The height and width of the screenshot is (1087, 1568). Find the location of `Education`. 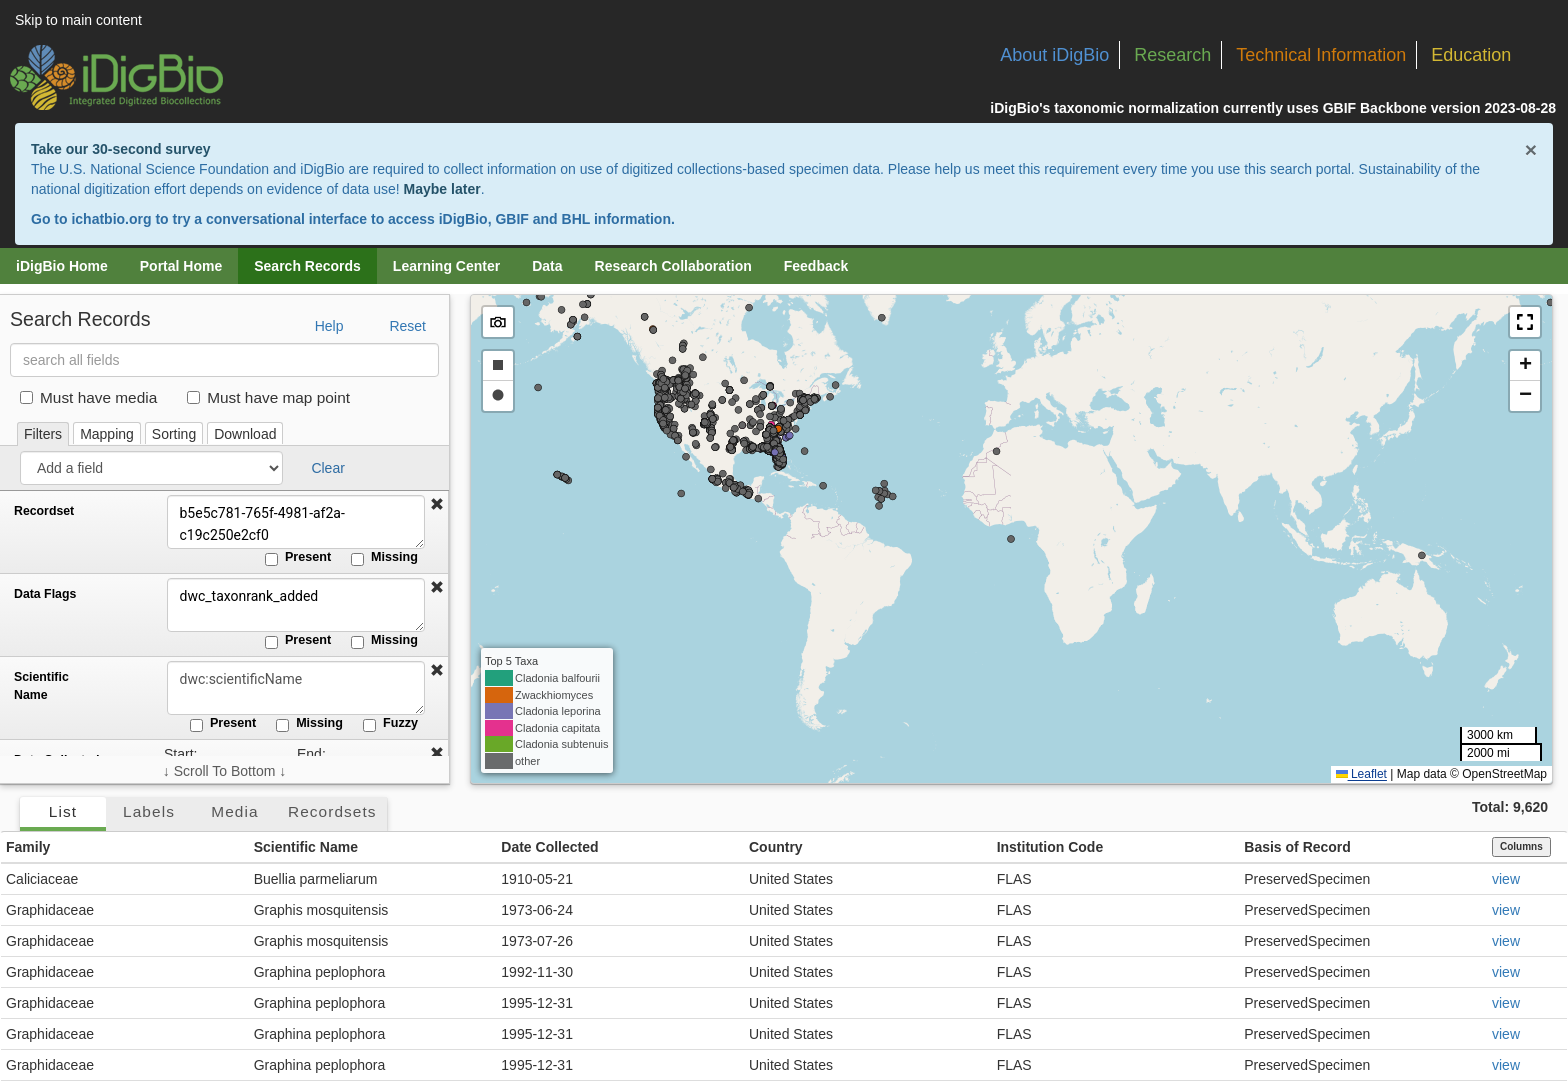

Education is located at coordinates (1471, 55).